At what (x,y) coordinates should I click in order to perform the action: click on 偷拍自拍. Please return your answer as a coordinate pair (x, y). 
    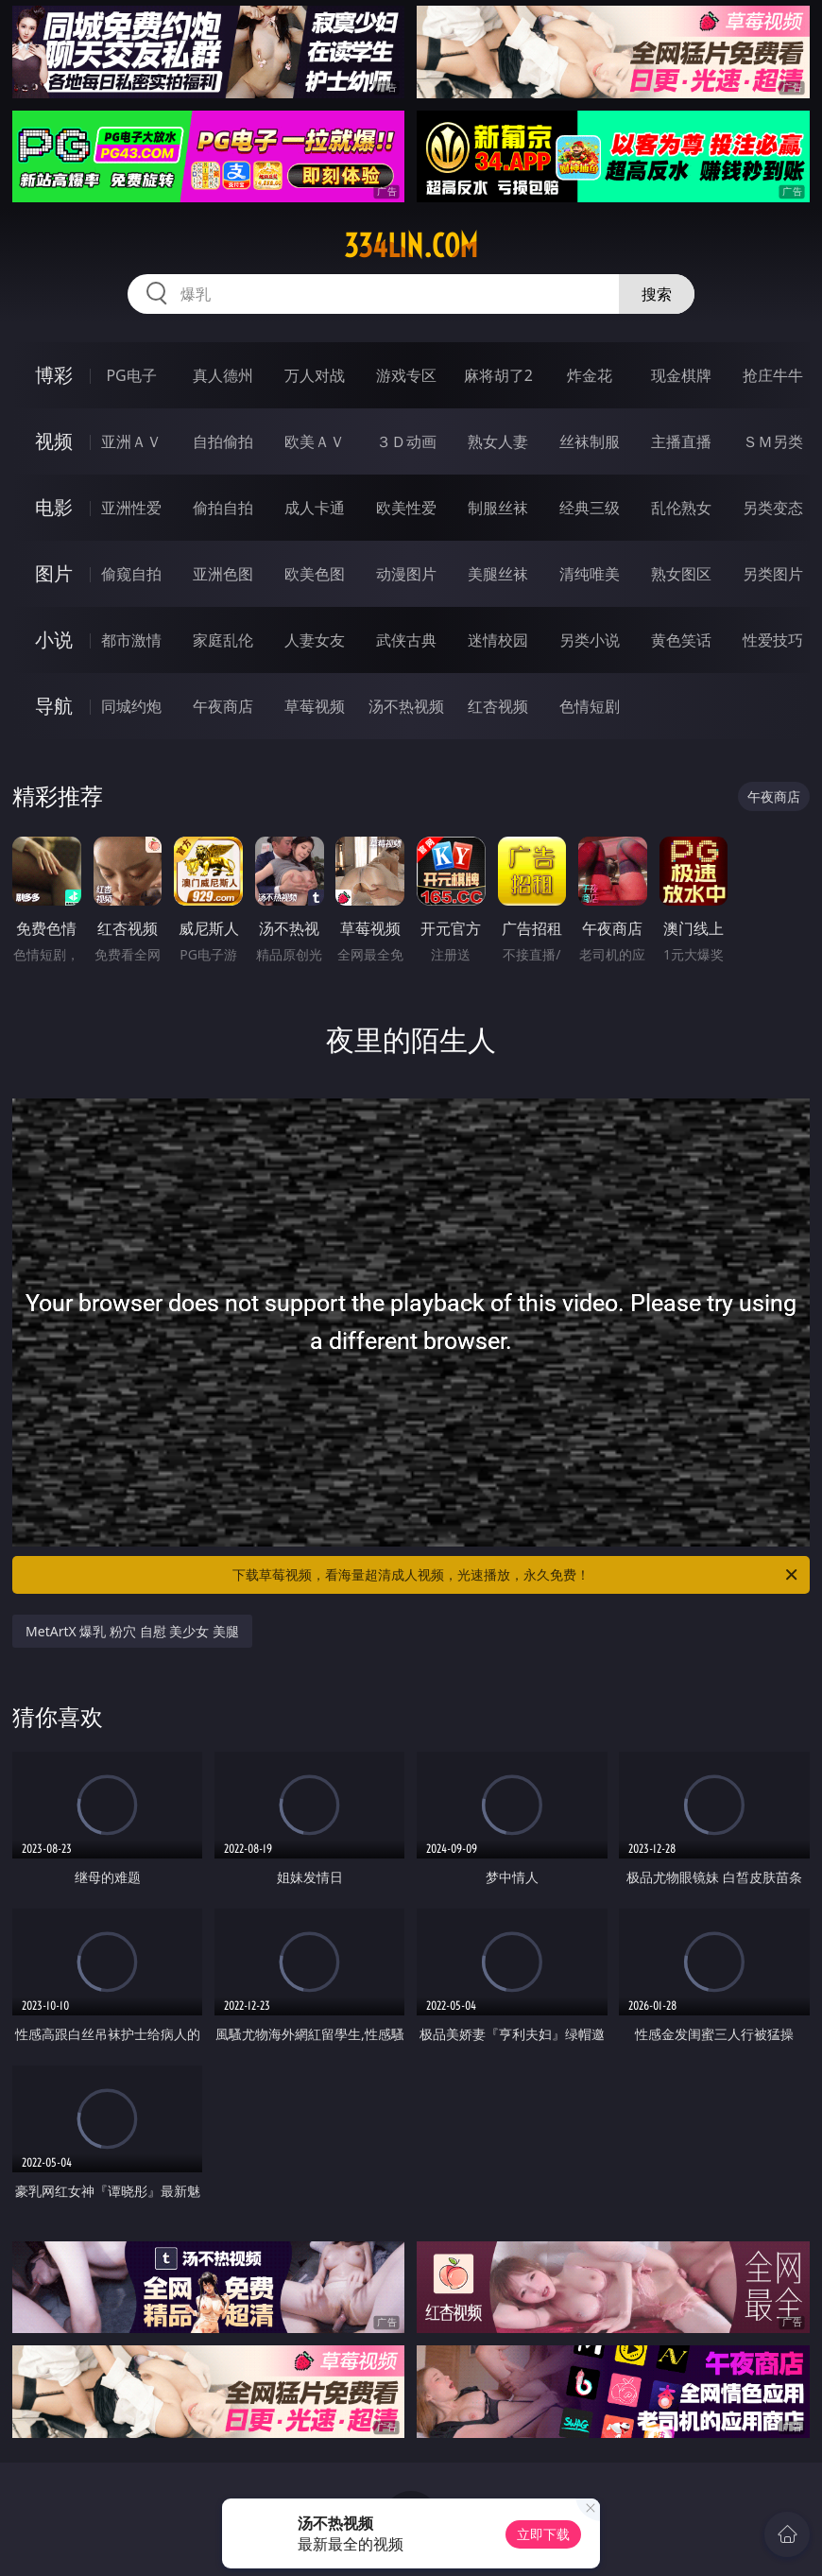
    Looking at the image, I should click on (223, 507).